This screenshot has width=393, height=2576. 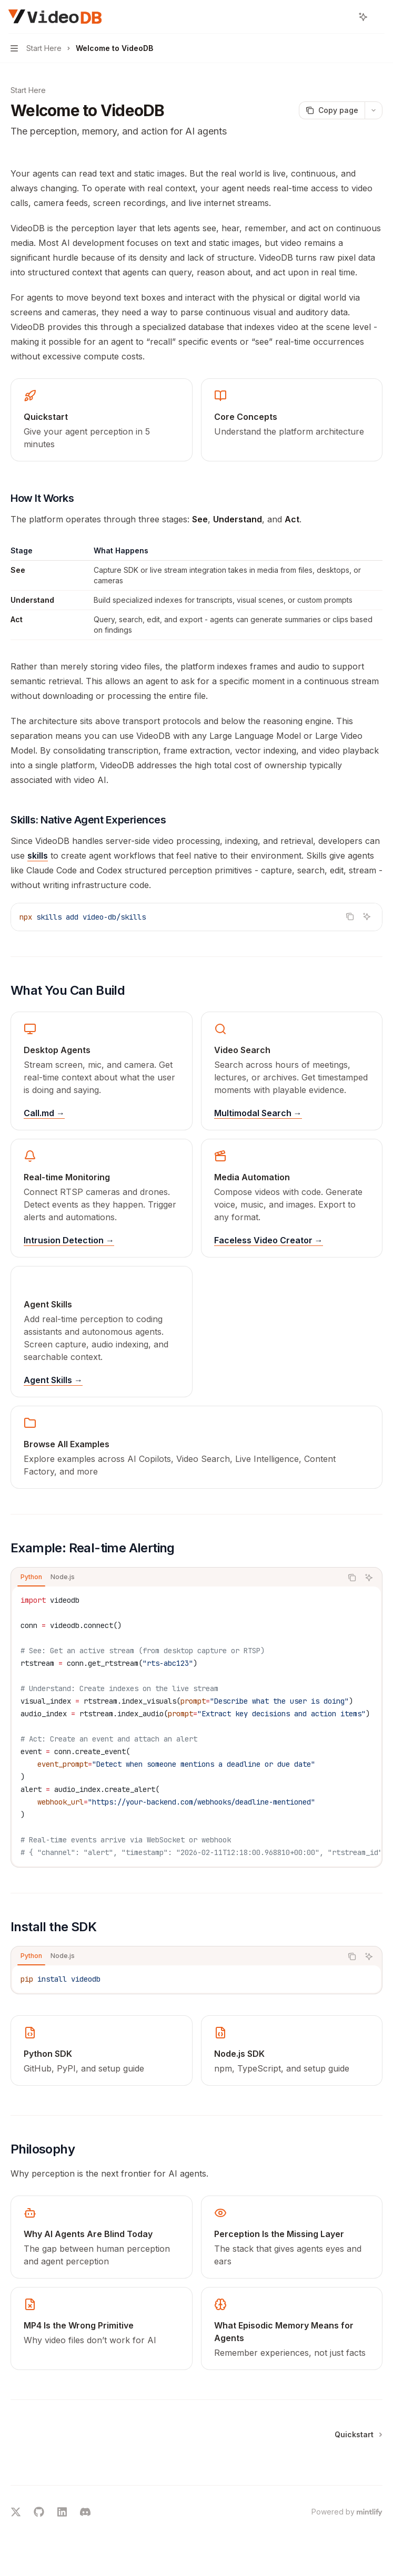 What do you see at coordinates (332, 110) in the screenshot?
I see `[Copy page]` at bounding box center [332, 110].